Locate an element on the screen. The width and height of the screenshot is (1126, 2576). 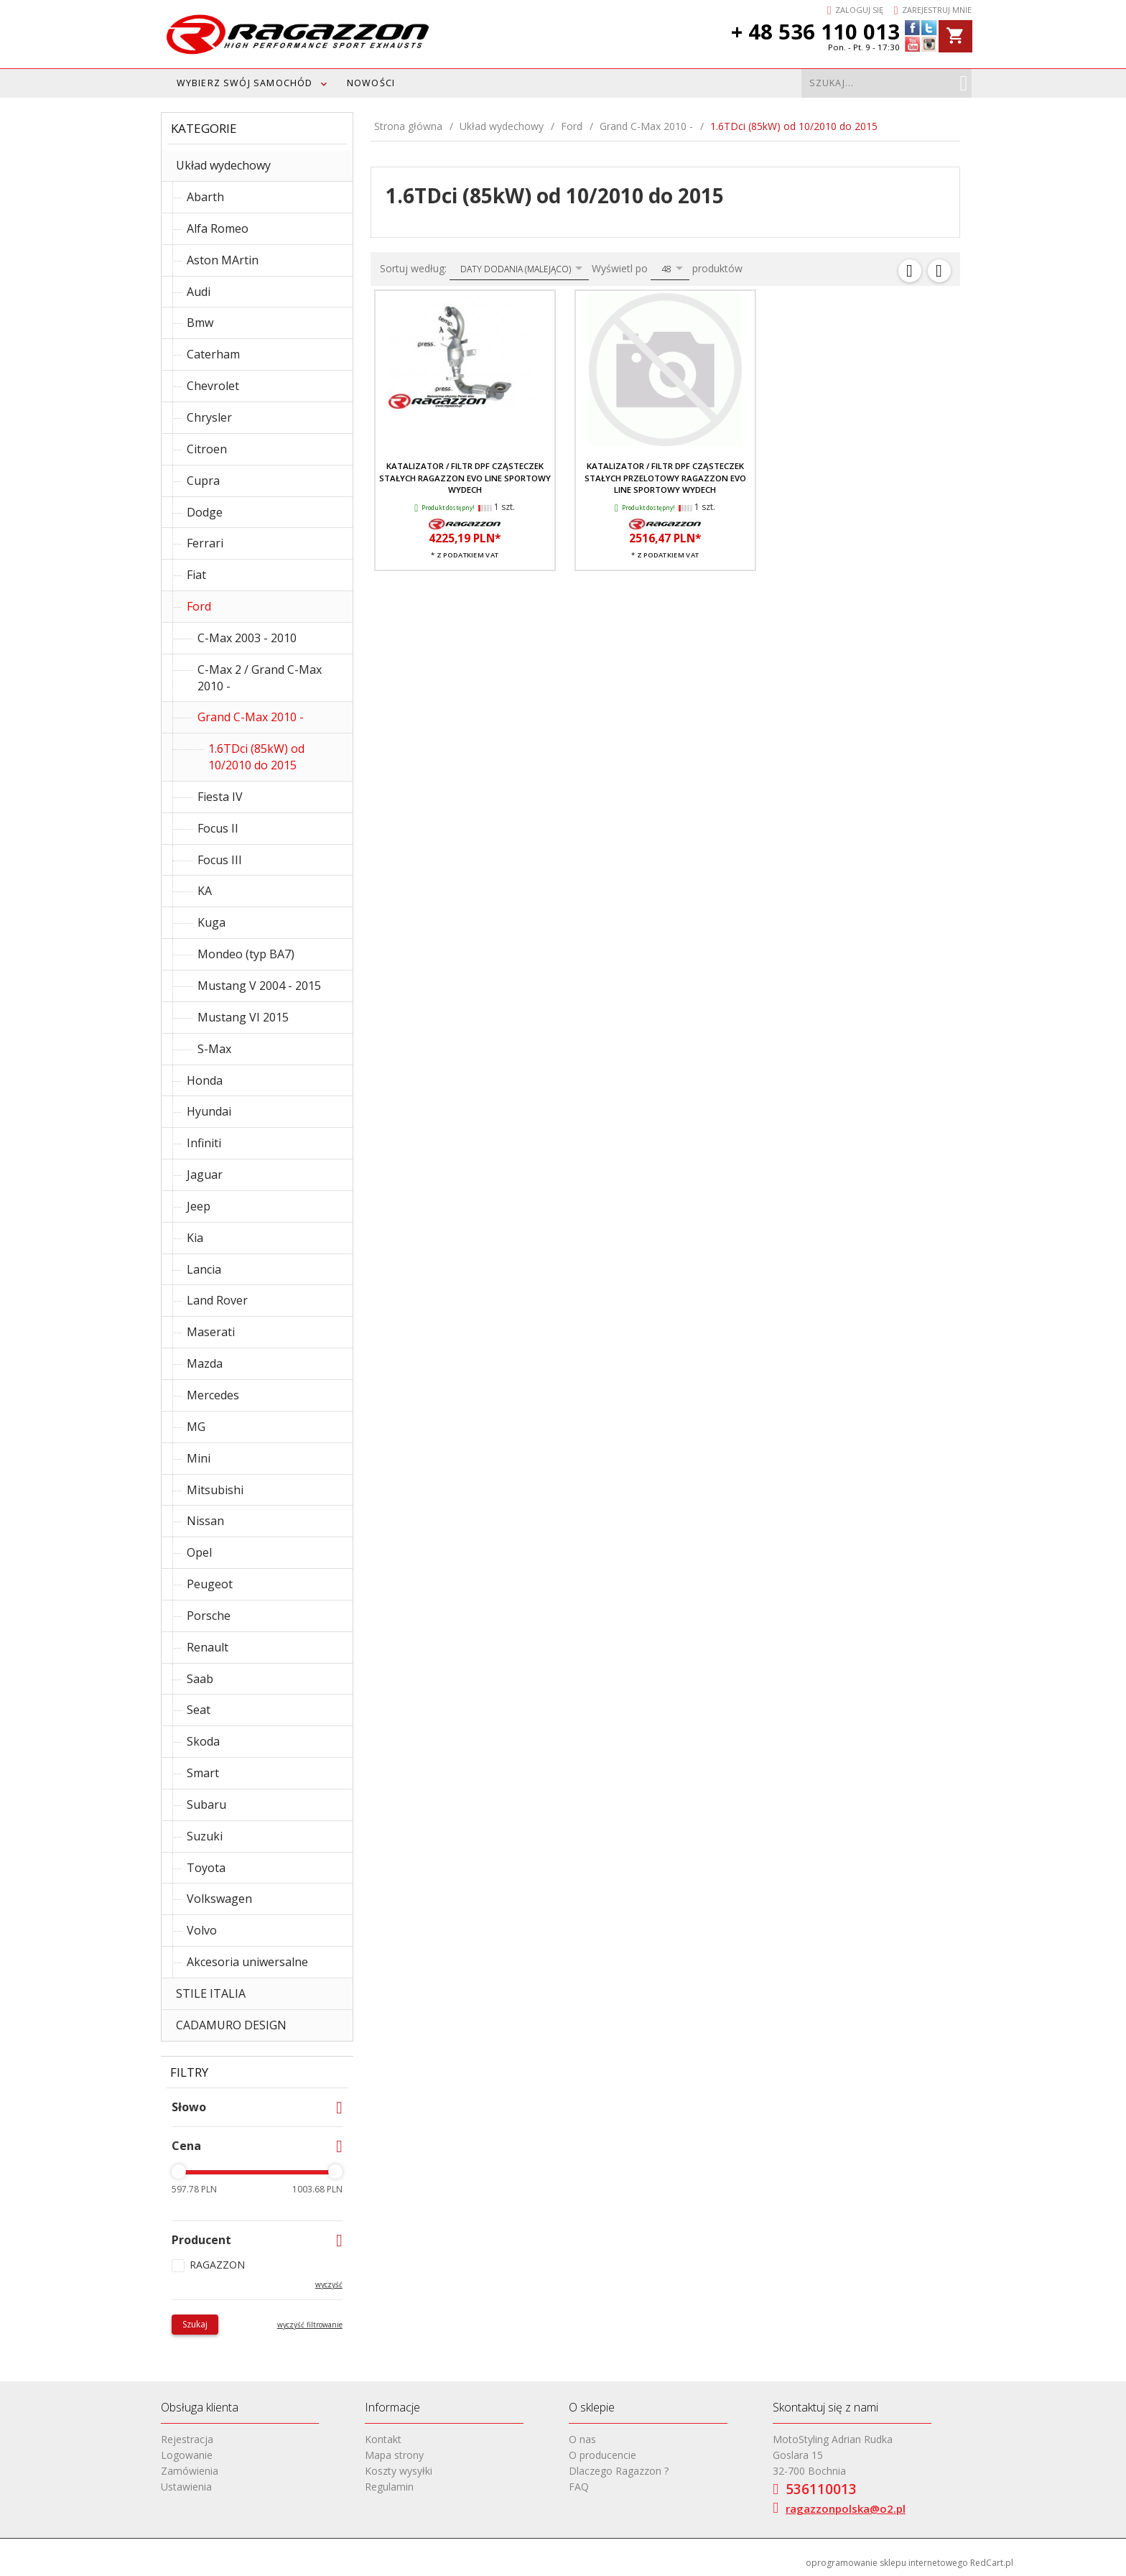
Ustawienia is located at coordinates (186, 2486).